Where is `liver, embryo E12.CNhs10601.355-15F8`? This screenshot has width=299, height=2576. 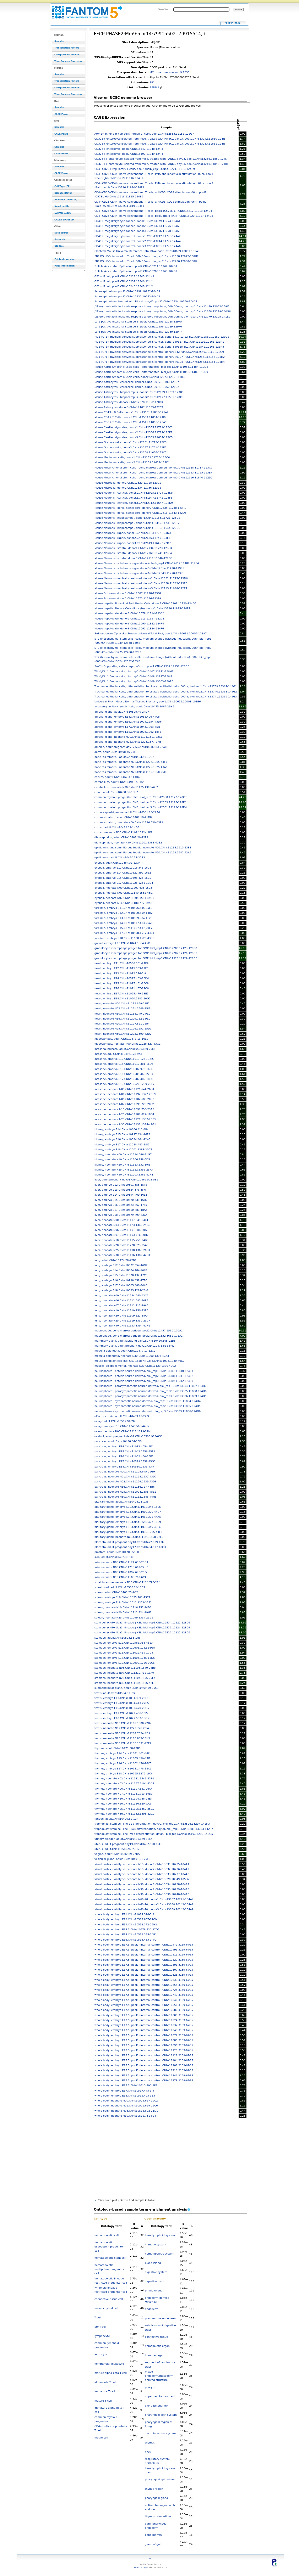
liver, embryo E12.CNhs10601.355-15F8 is located at coordinates (120, 1184).